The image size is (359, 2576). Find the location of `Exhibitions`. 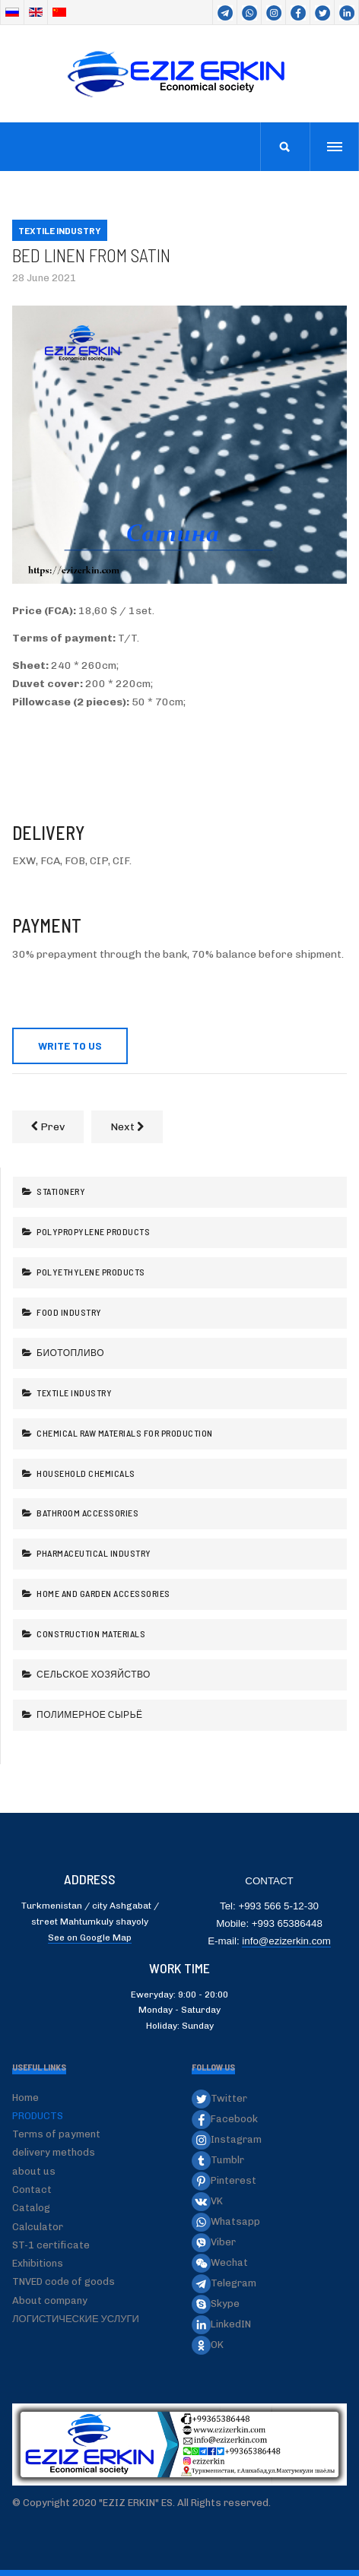

Exhibitions is located at coordinates (37, 2263).